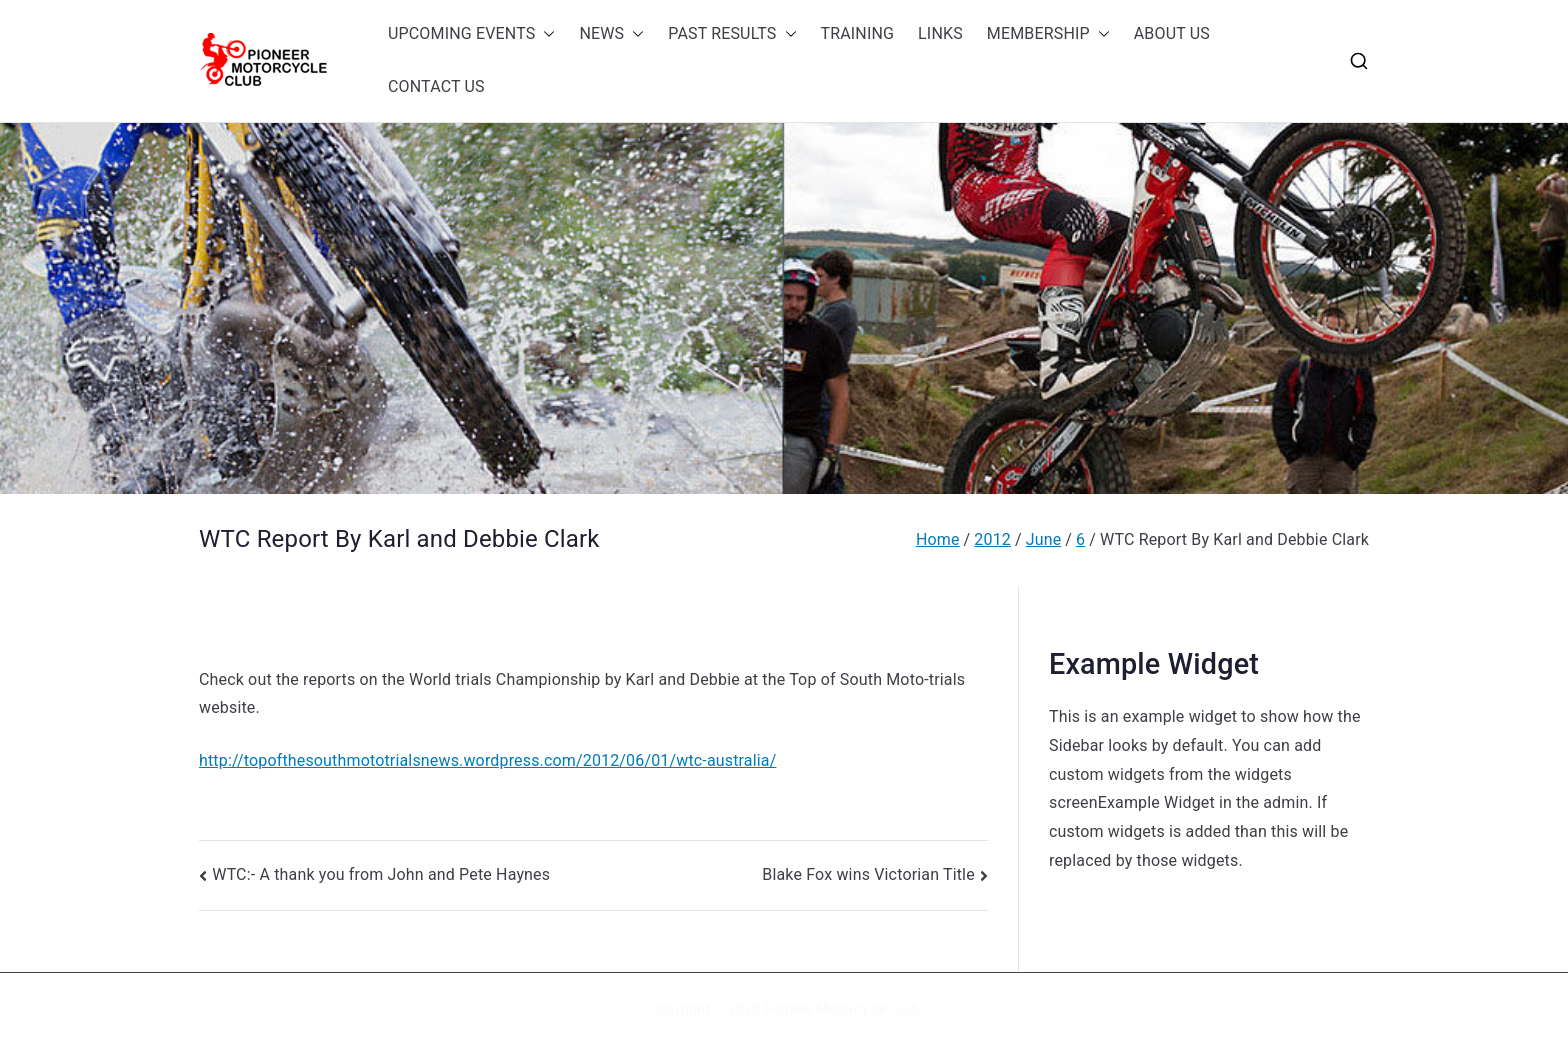 The height and width of the screenshot is (1046, 1568). I want to click on LINKS, so click(940, 33).